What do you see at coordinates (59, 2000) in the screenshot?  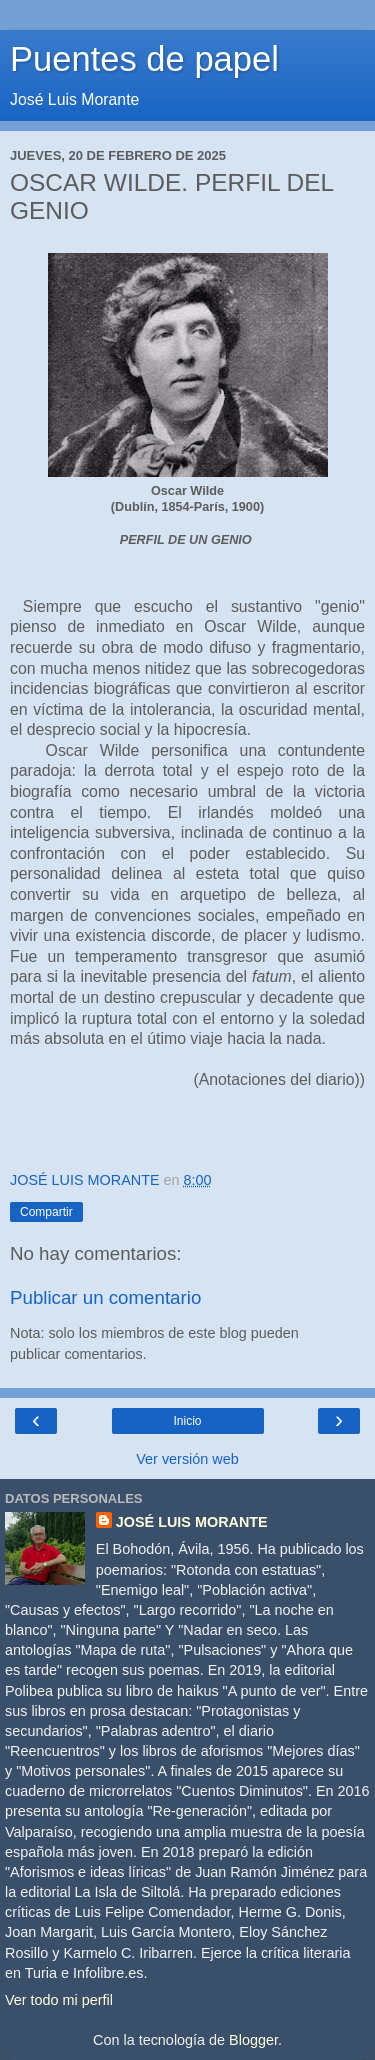 I see `Ver todo mi perfil` at bounding box center [59, 2000].